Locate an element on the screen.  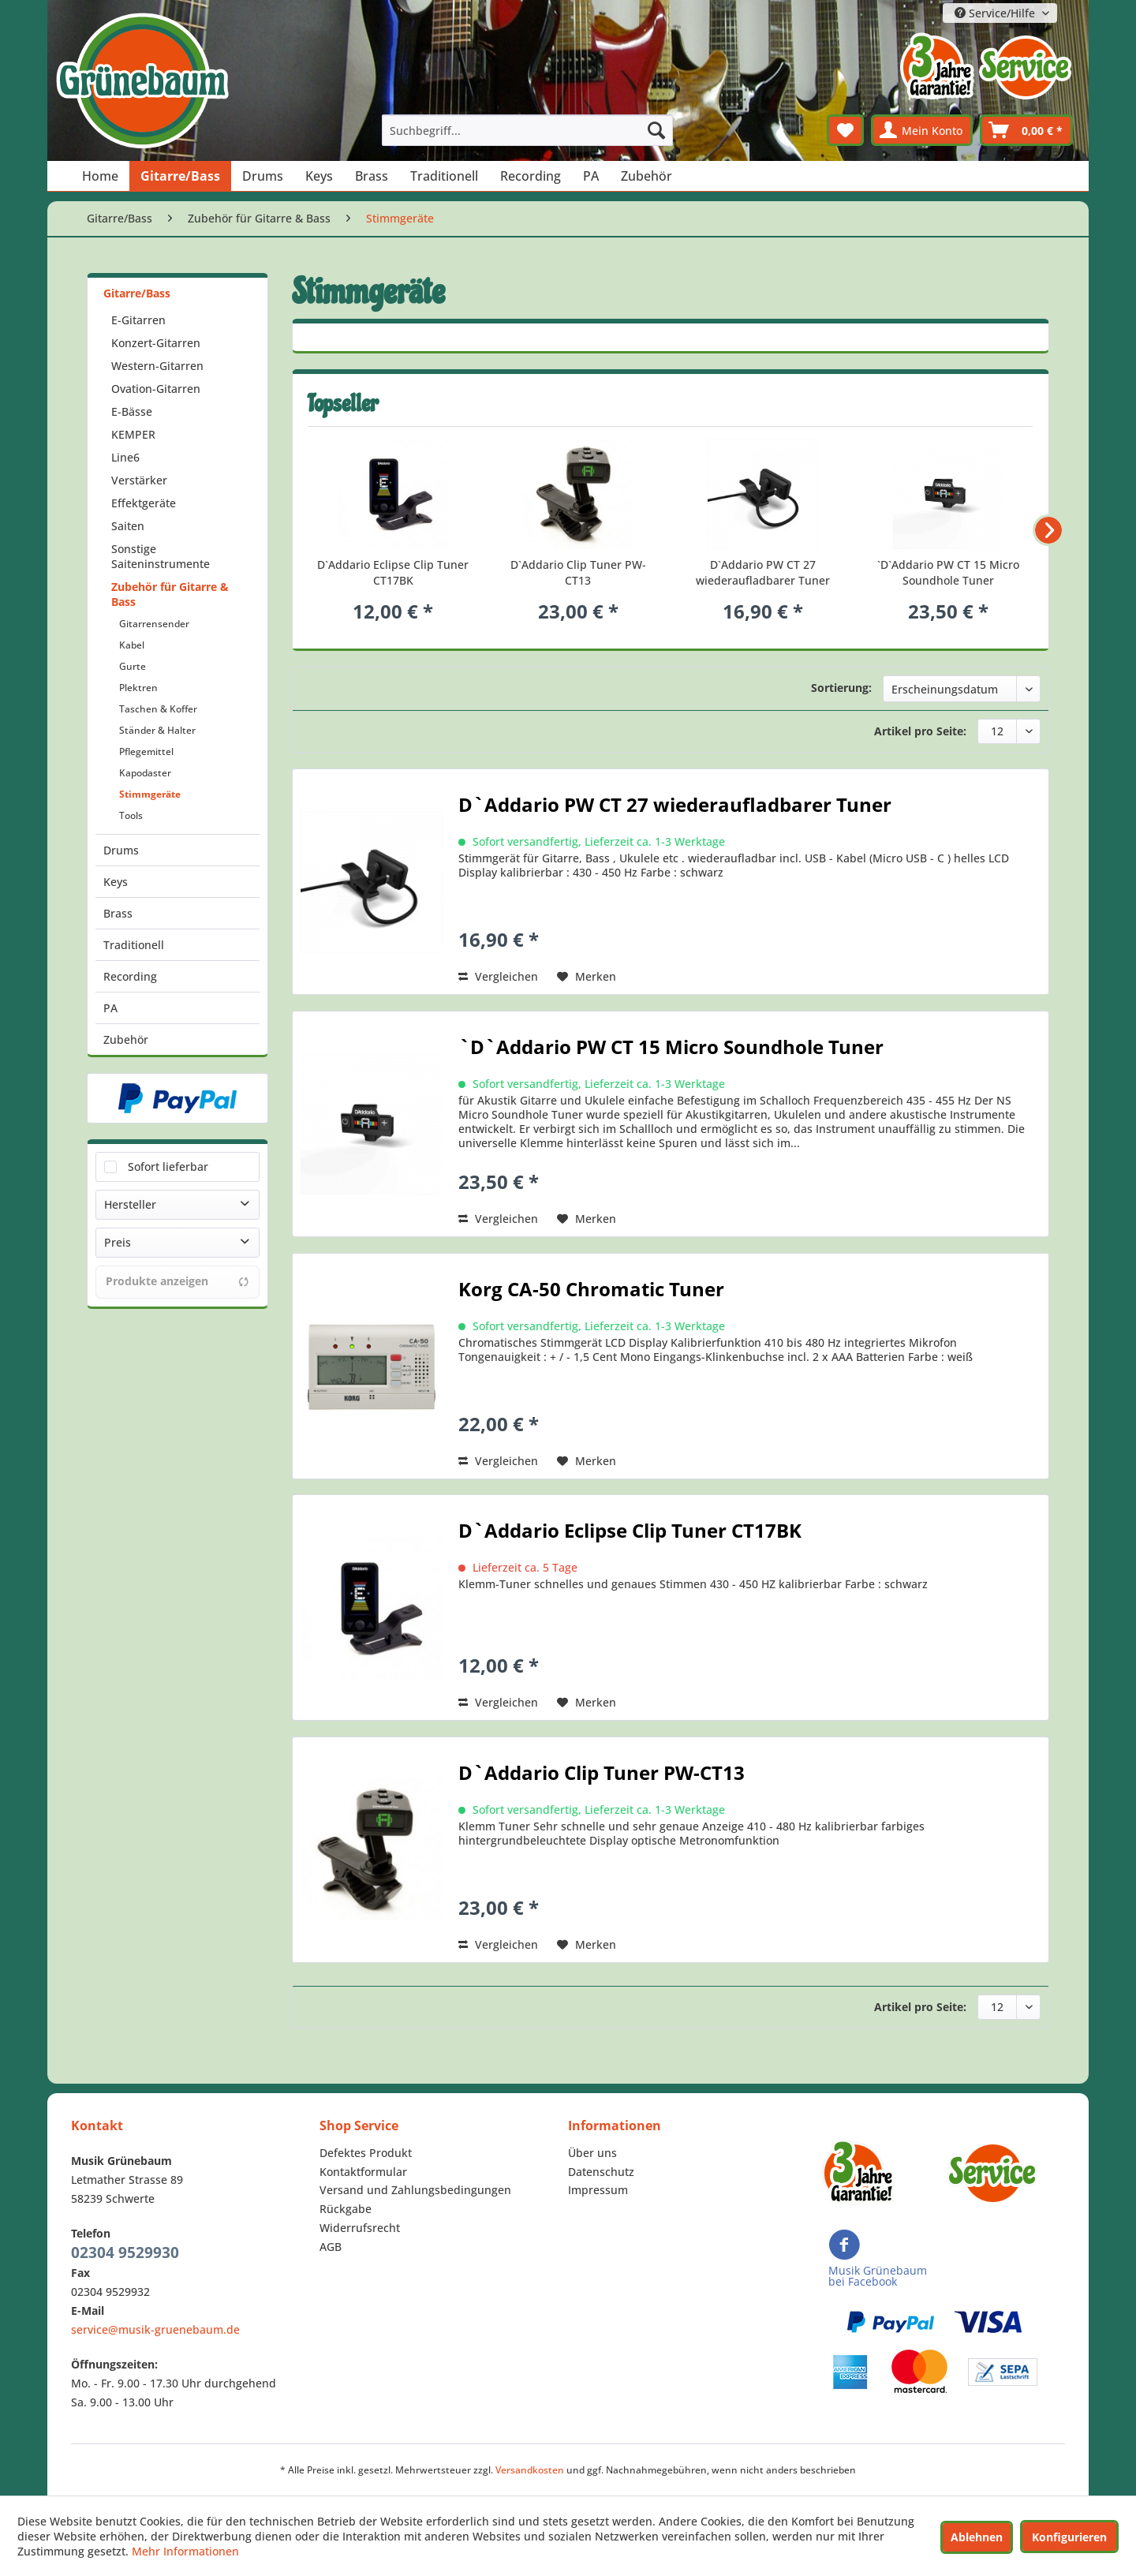
[Mein Konto] is located at coordinates (922, 130).